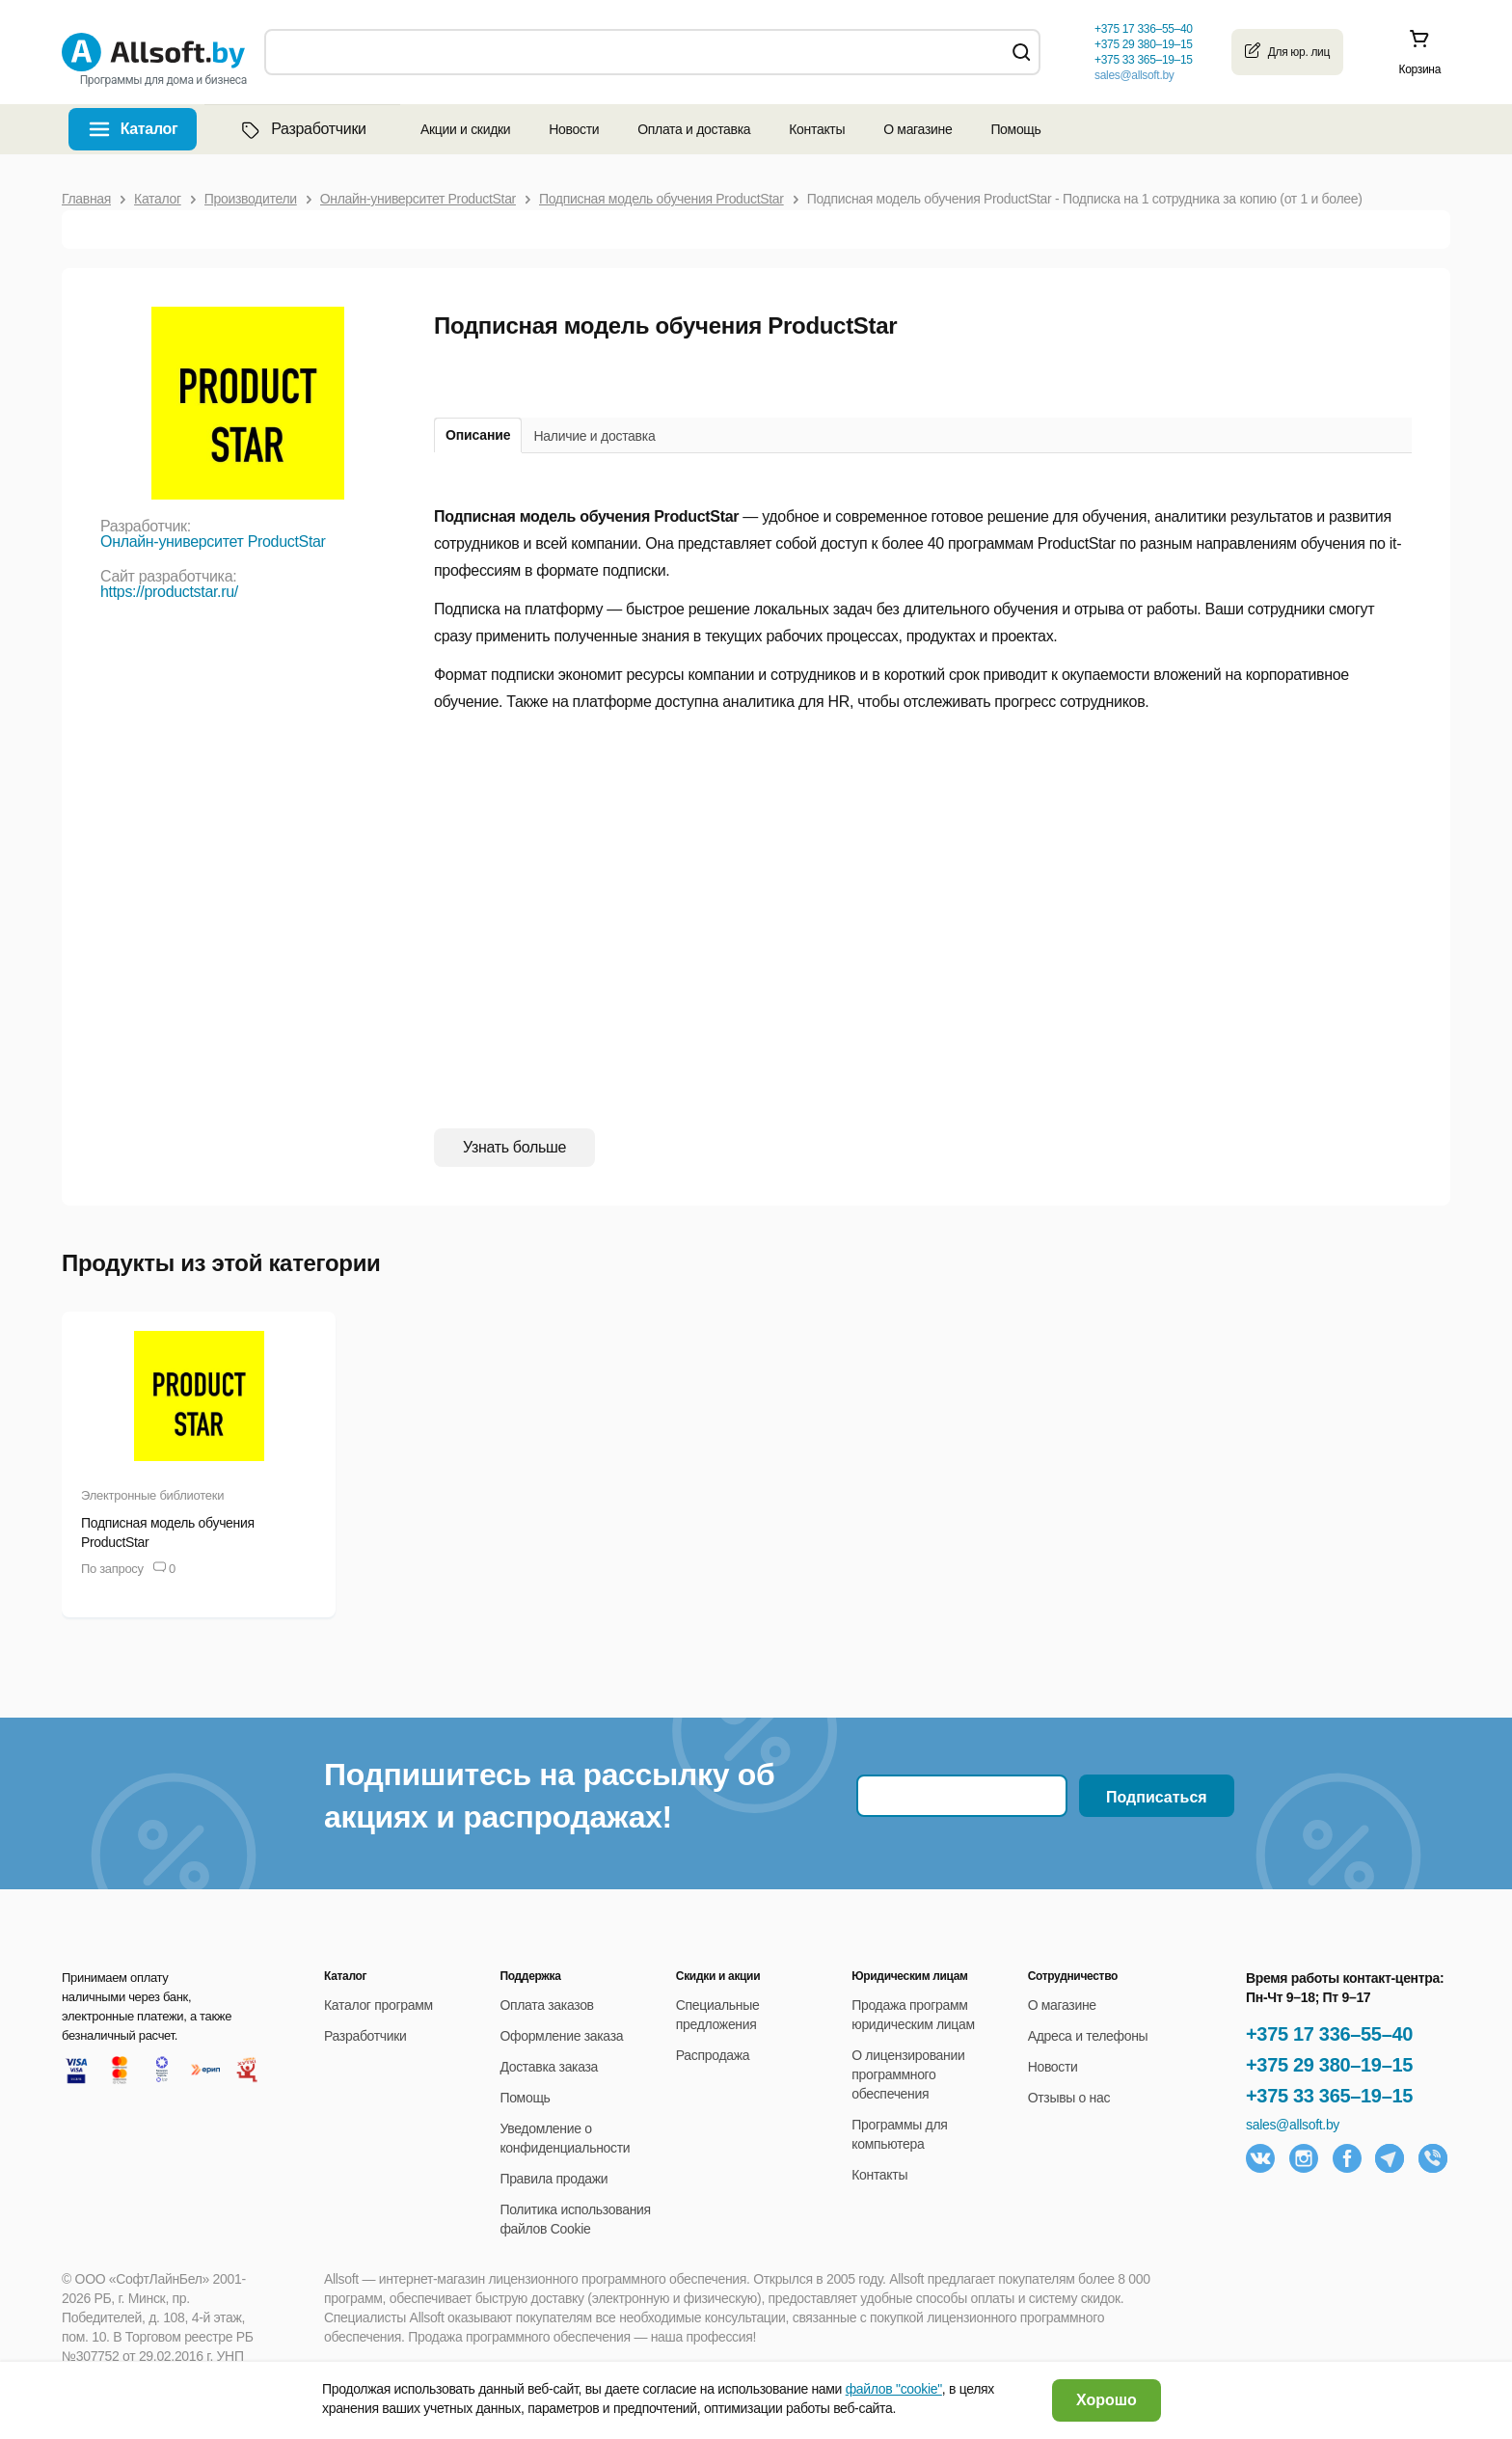  I want to click on Оплата заказов, so click(546, 2005).